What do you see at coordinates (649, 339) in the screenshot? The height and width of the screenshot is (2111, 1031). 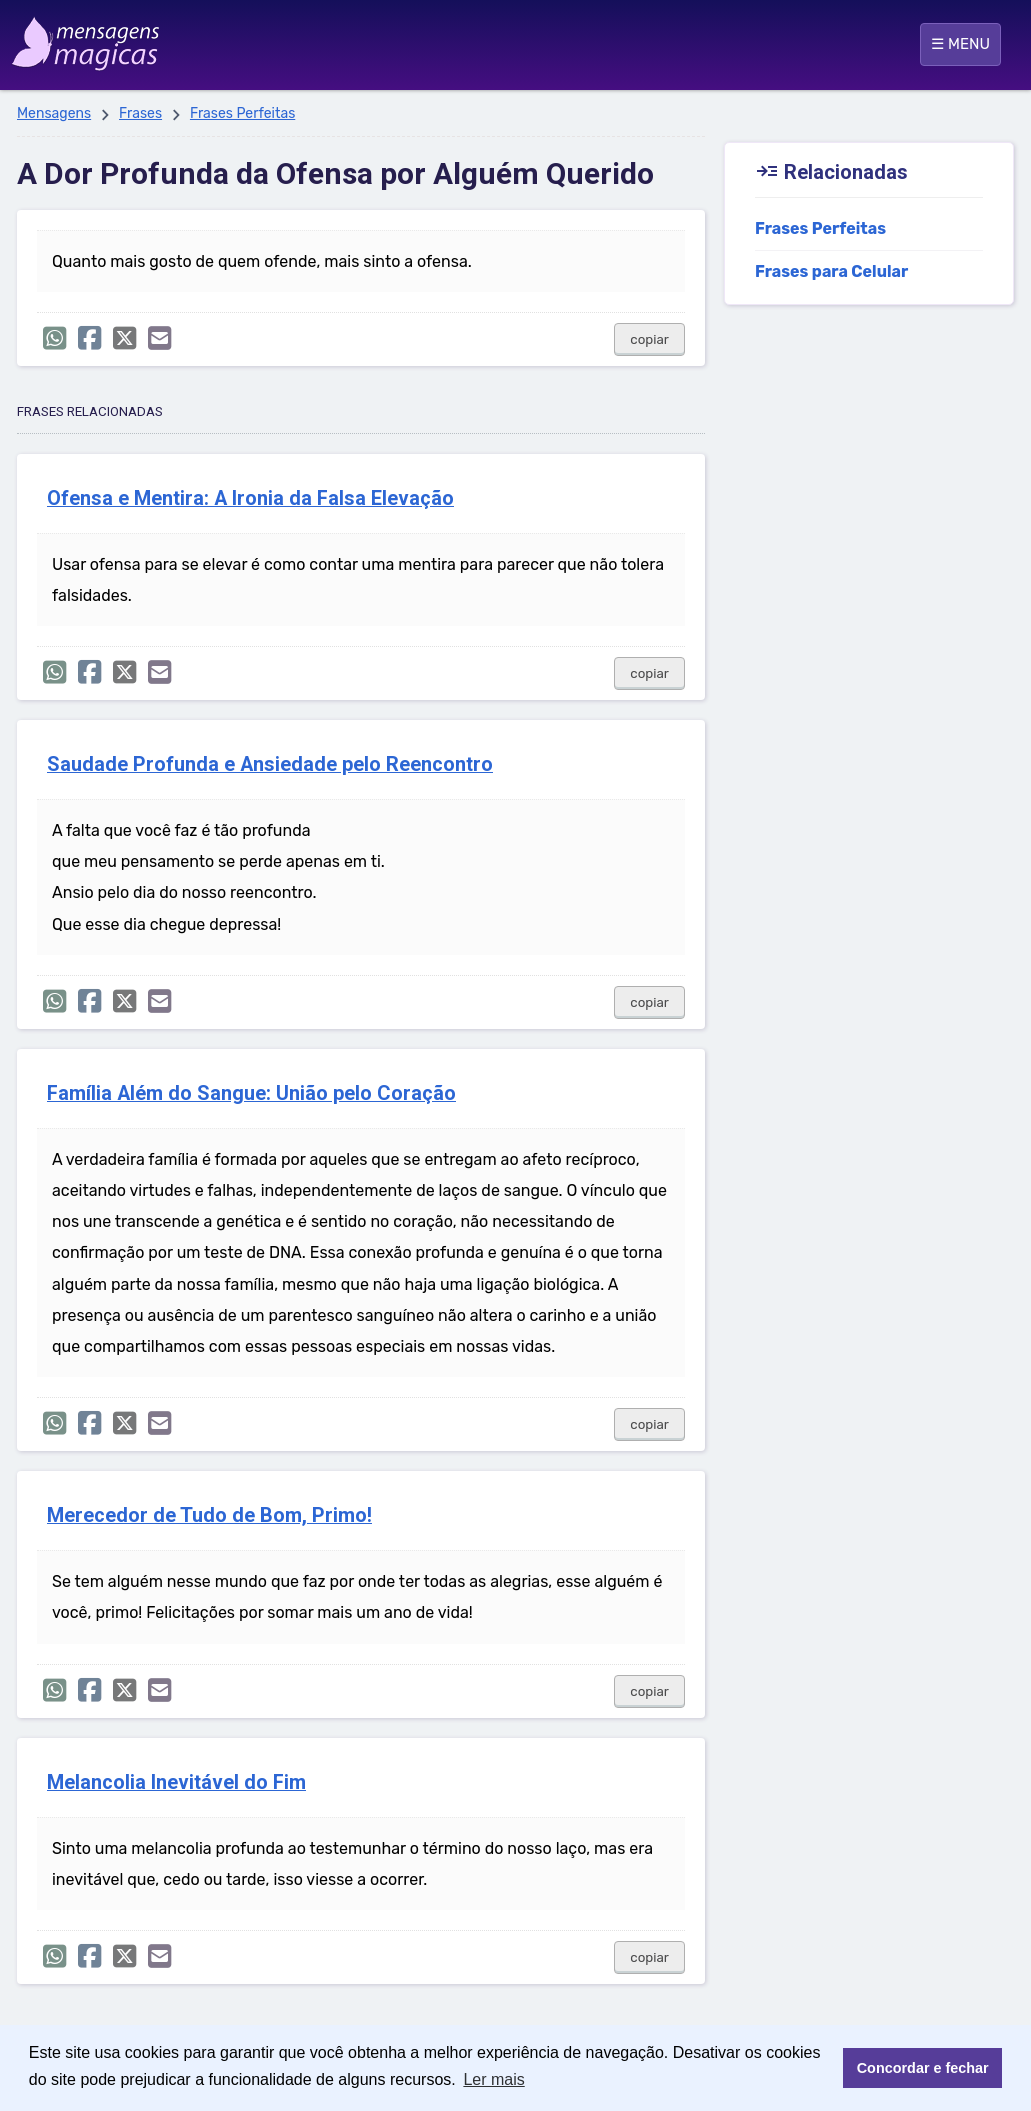 I see `copiar` at bounding box center [649, 339].